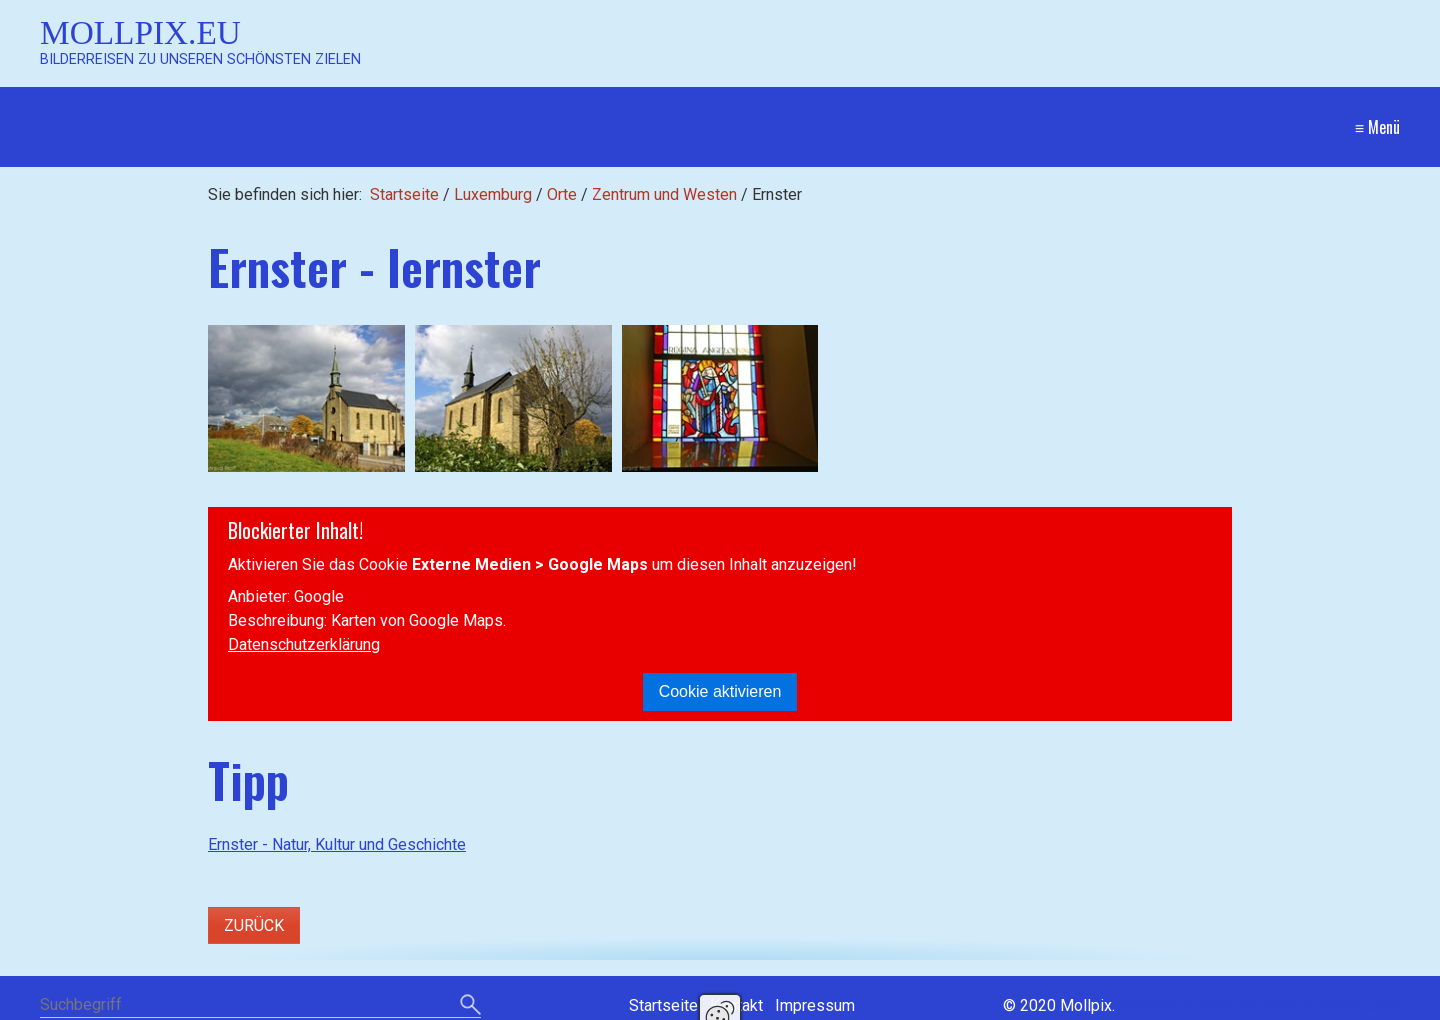 The height and width of the screenshot is (1020, 1440). I want to click on Mollpix.eu, so click(140, 32).